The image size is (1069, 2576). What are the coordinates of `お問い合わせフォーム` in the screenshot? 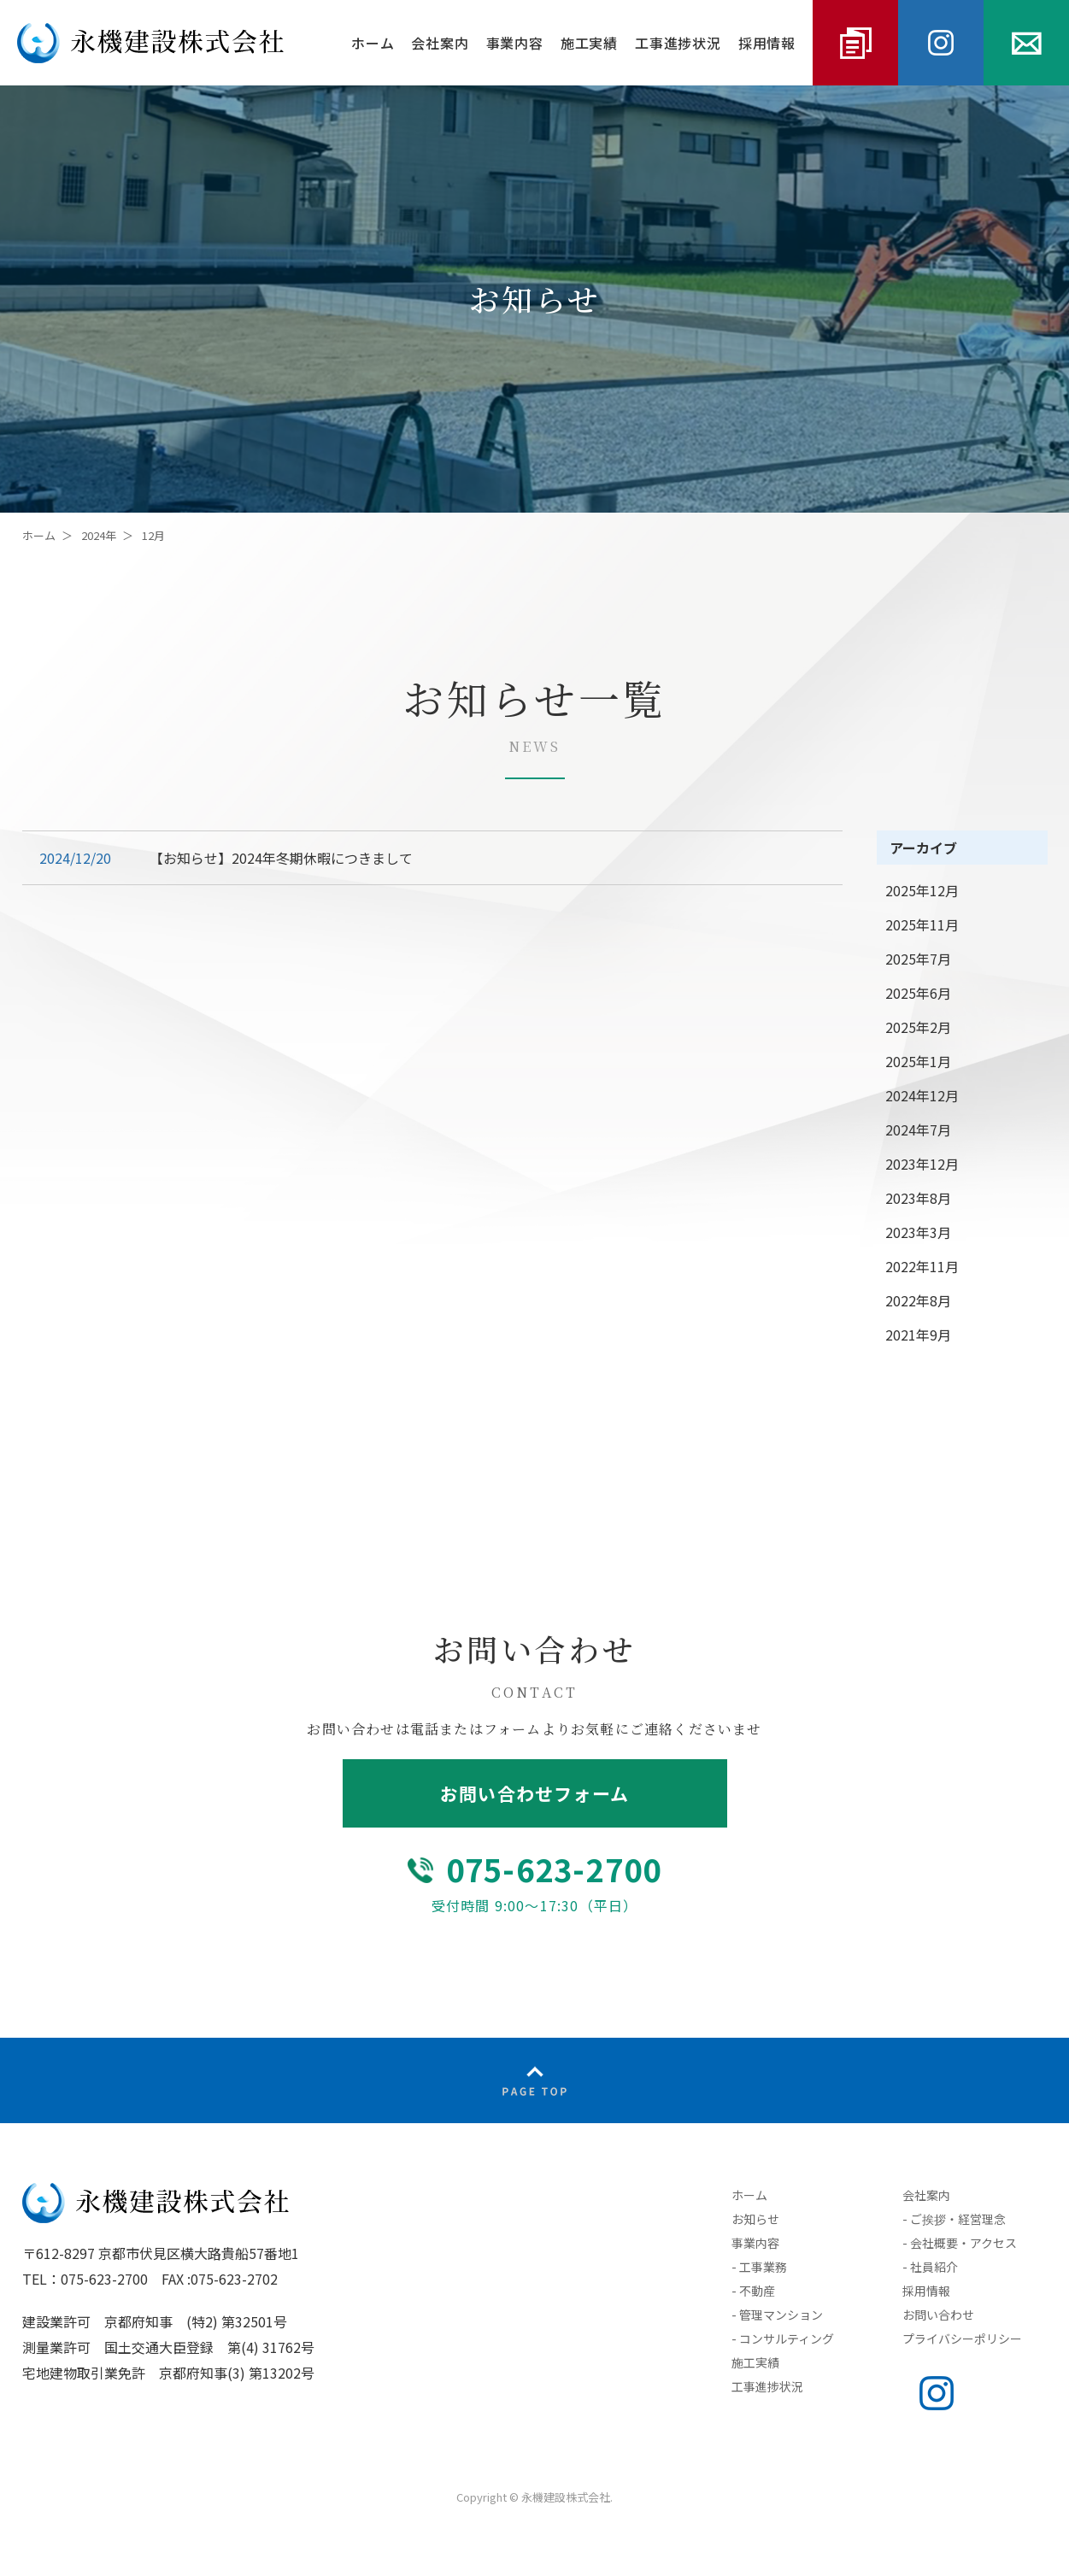 It's located at (534, 1793).